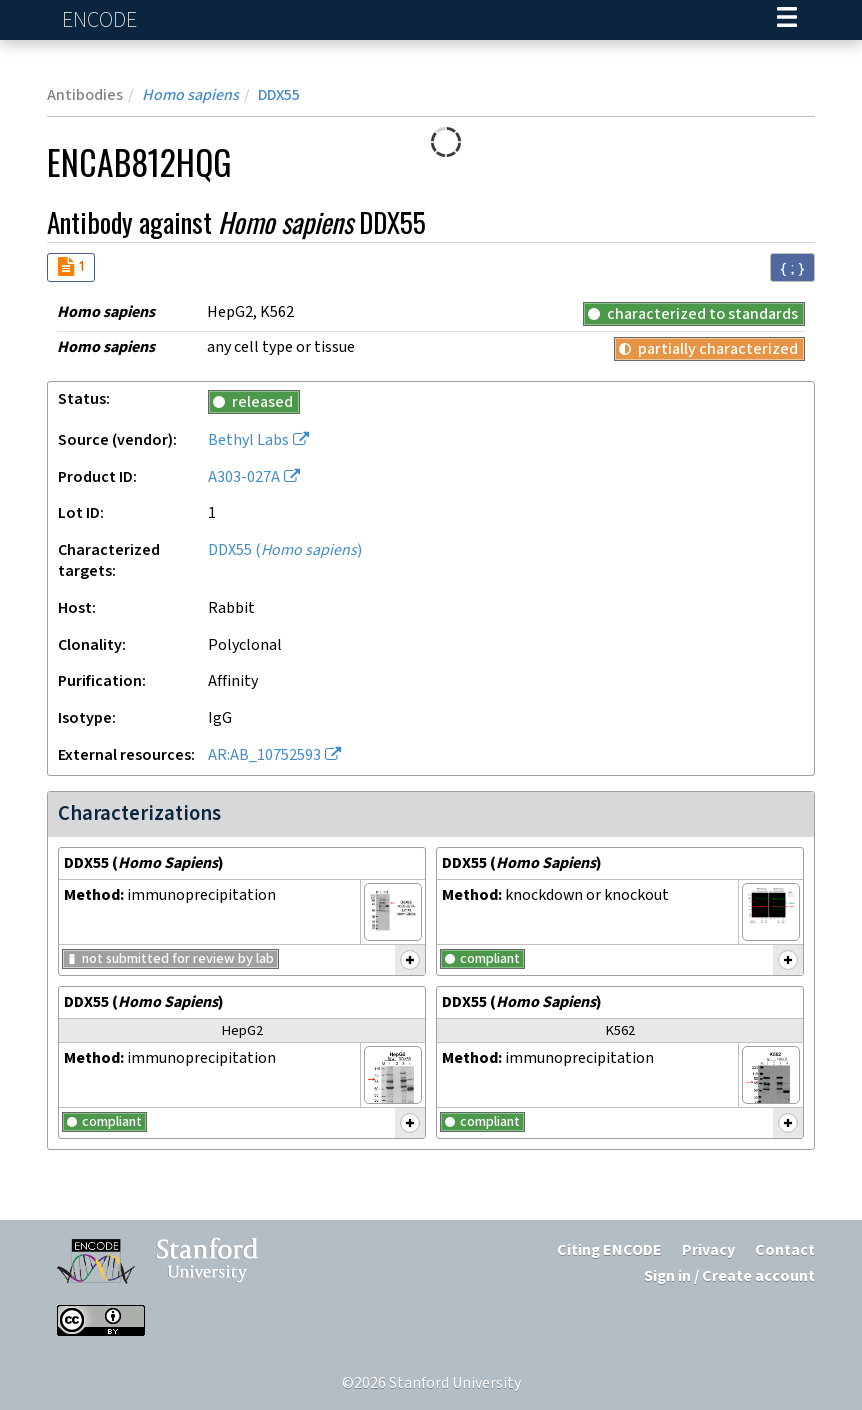  Describe the element at coordinates (785, 1250) in the screenshot. I see `Contact` at that location.